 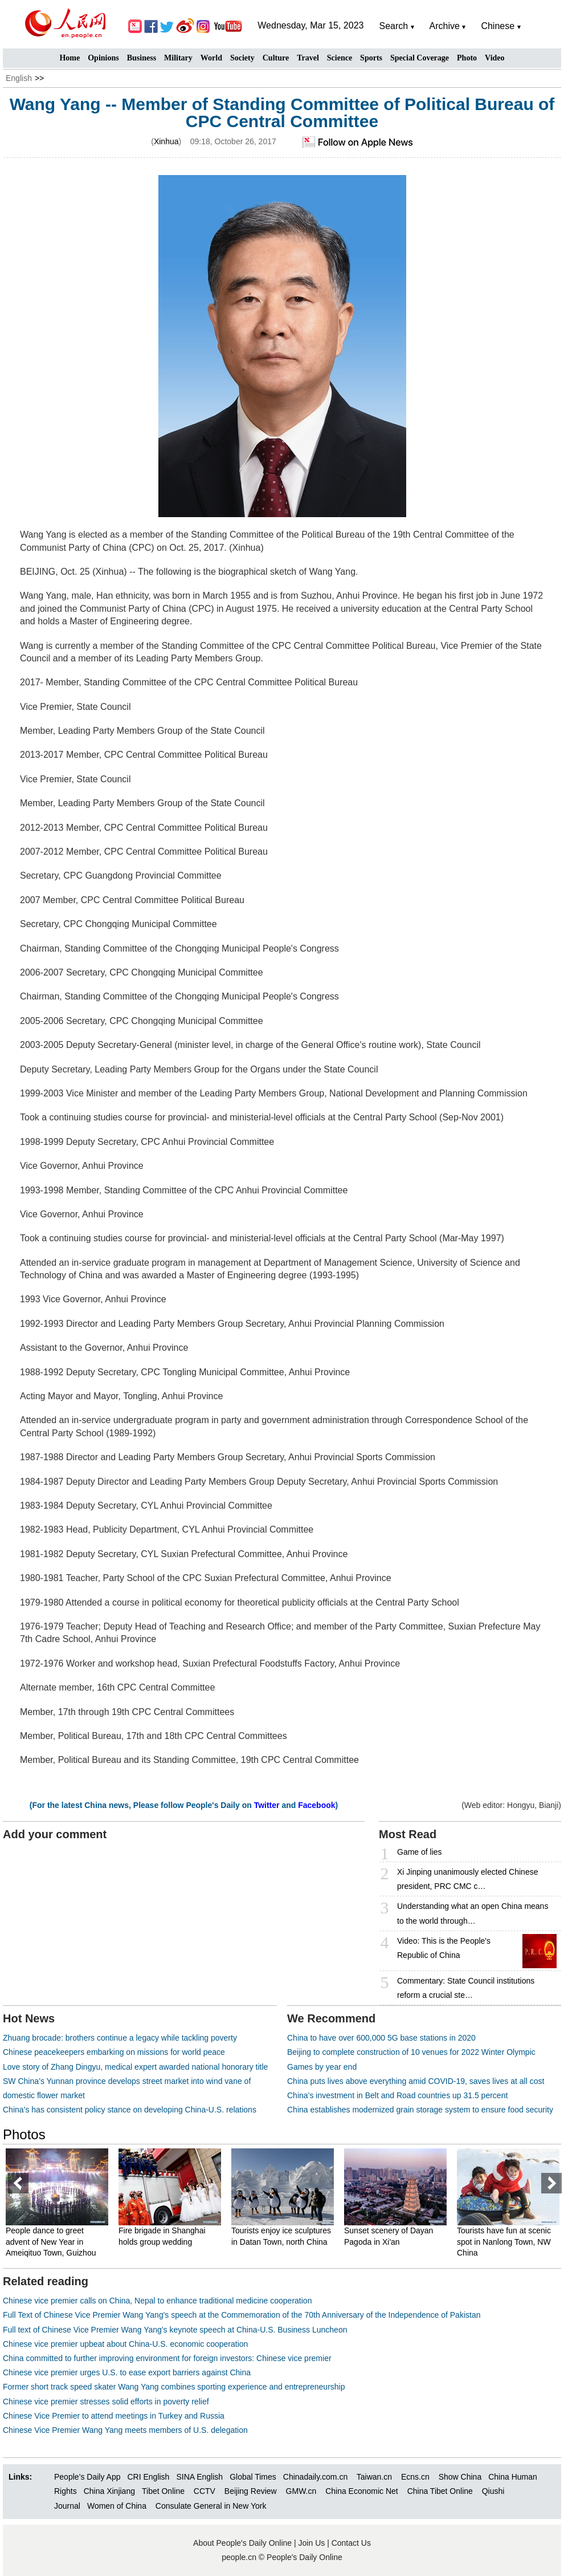 I want to click on English, so click(x=19, y=78).